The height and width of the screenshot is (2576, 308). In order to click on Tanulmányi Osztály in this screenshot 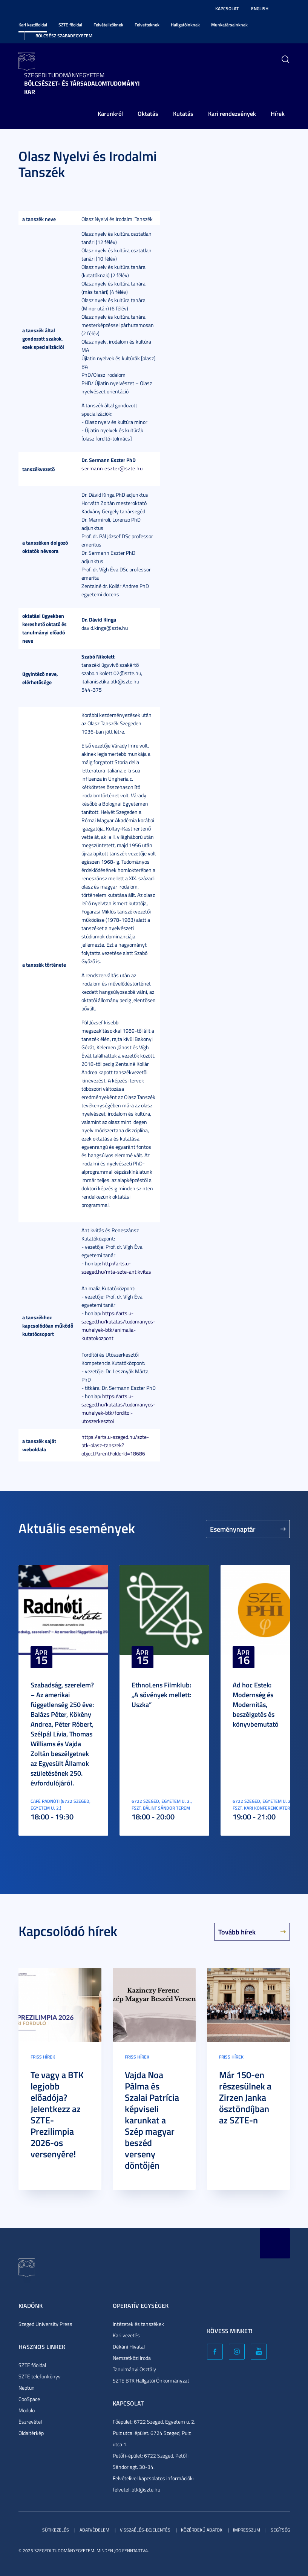, I will do `click(134, 2369)`.